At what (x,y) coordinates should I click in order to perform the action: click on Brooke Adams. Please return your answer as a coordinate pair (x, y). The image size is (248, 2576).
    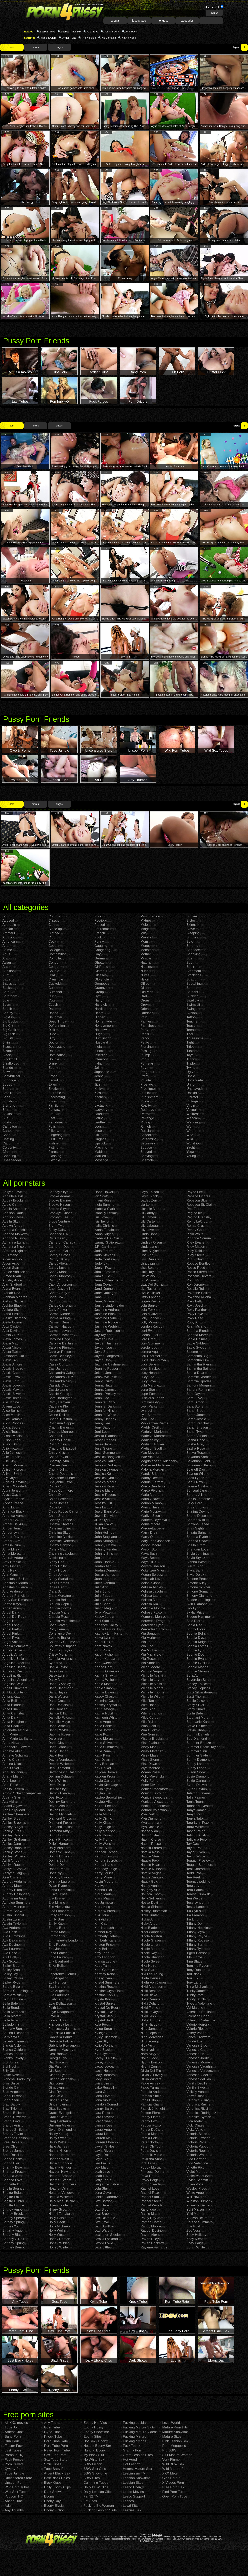
    Looking at the image, I should click on (59, 1196).